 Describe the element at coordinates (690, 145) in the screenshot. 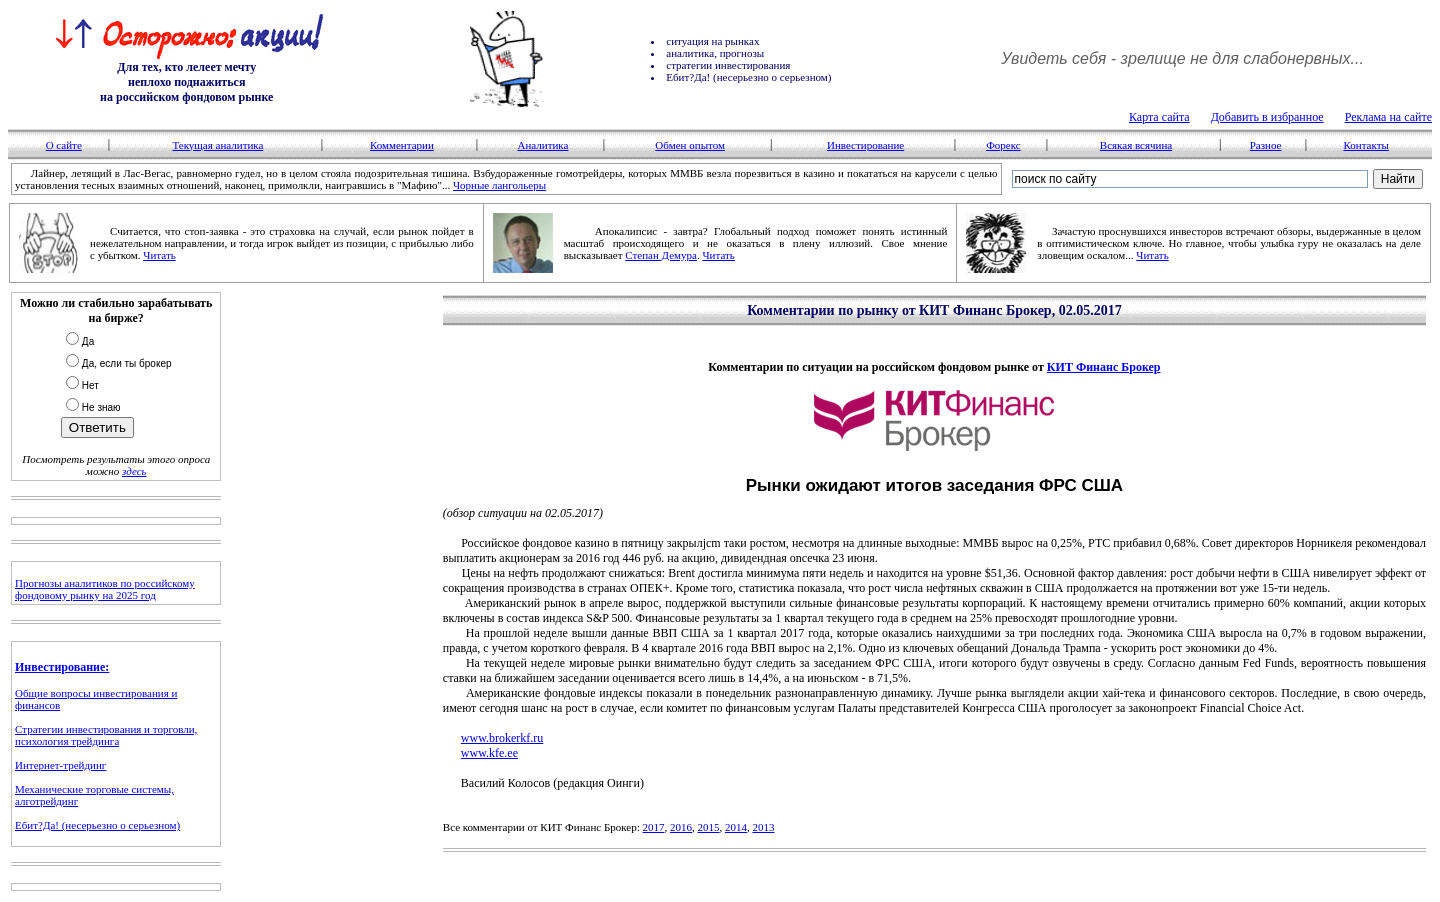

I see `Обмен опытом` at that location.